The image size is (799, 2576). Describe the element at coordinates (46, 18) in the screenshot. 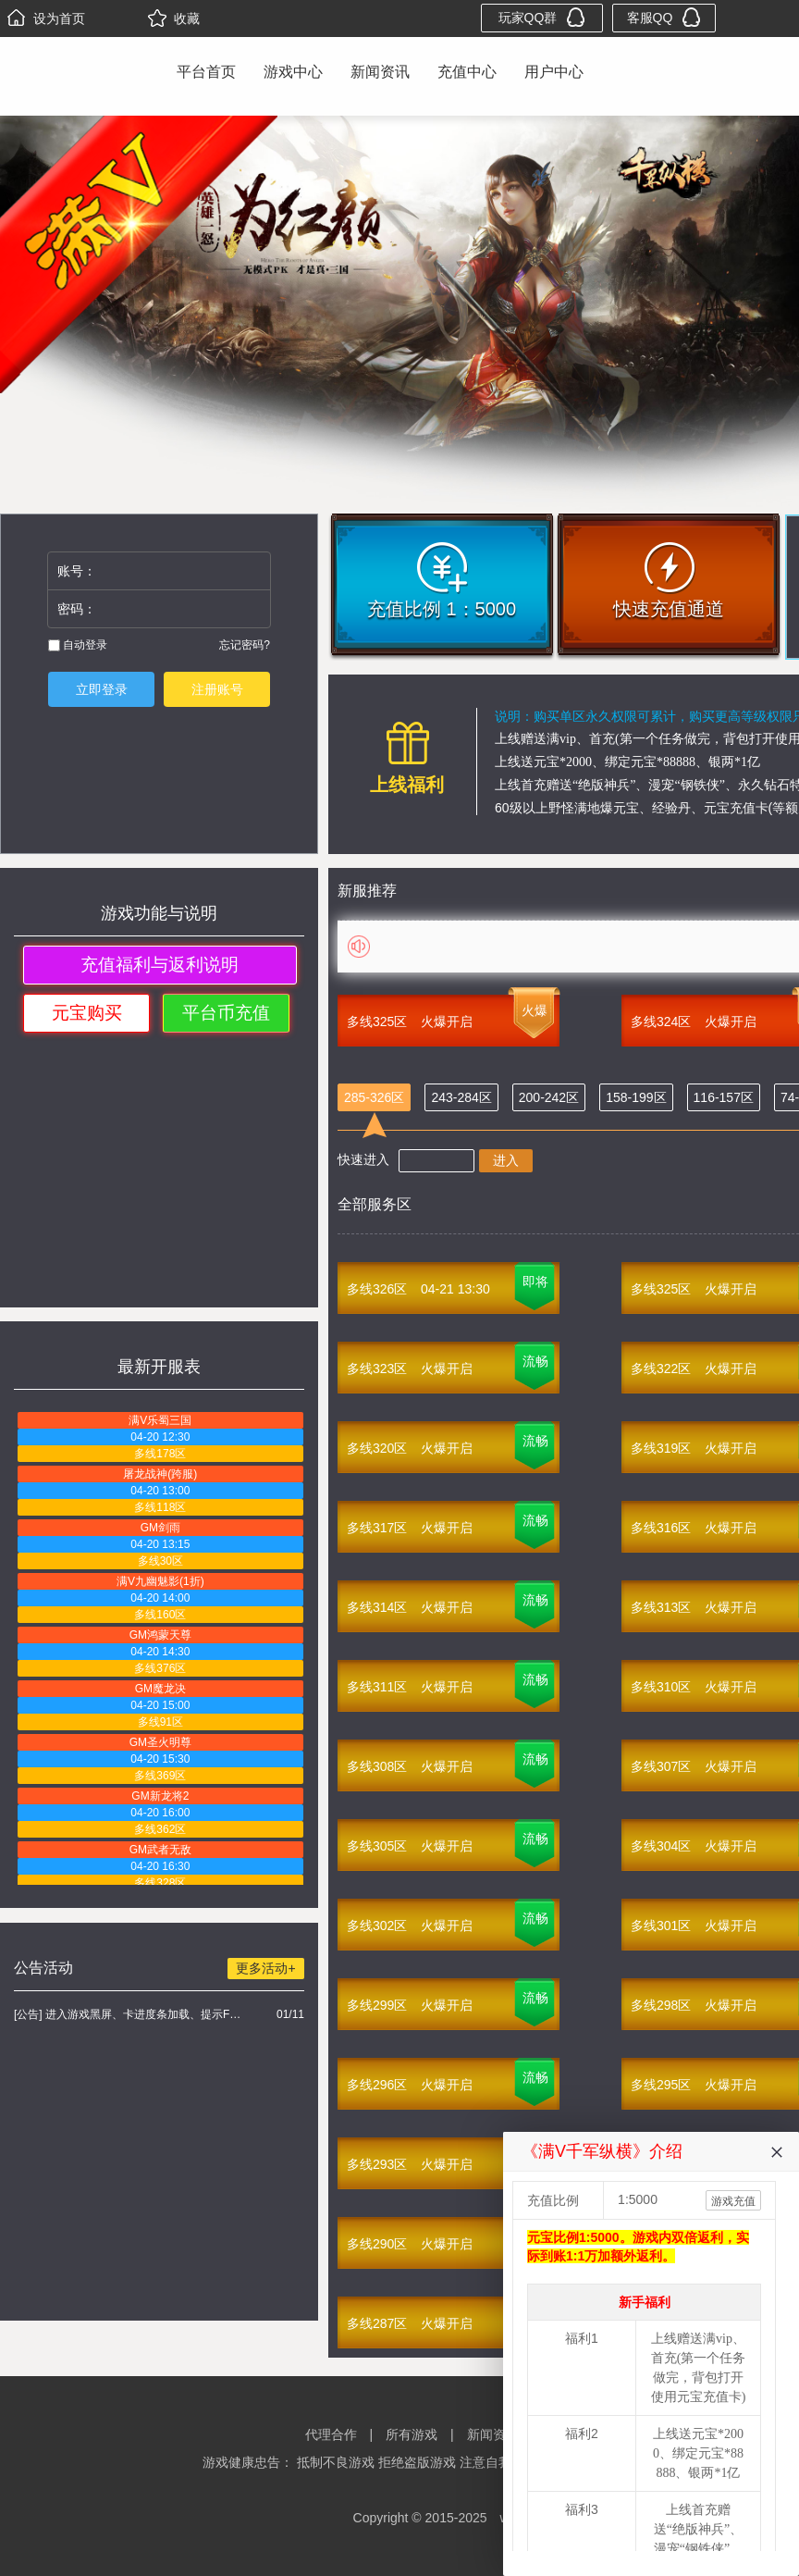

I see `设为首页` at that location.